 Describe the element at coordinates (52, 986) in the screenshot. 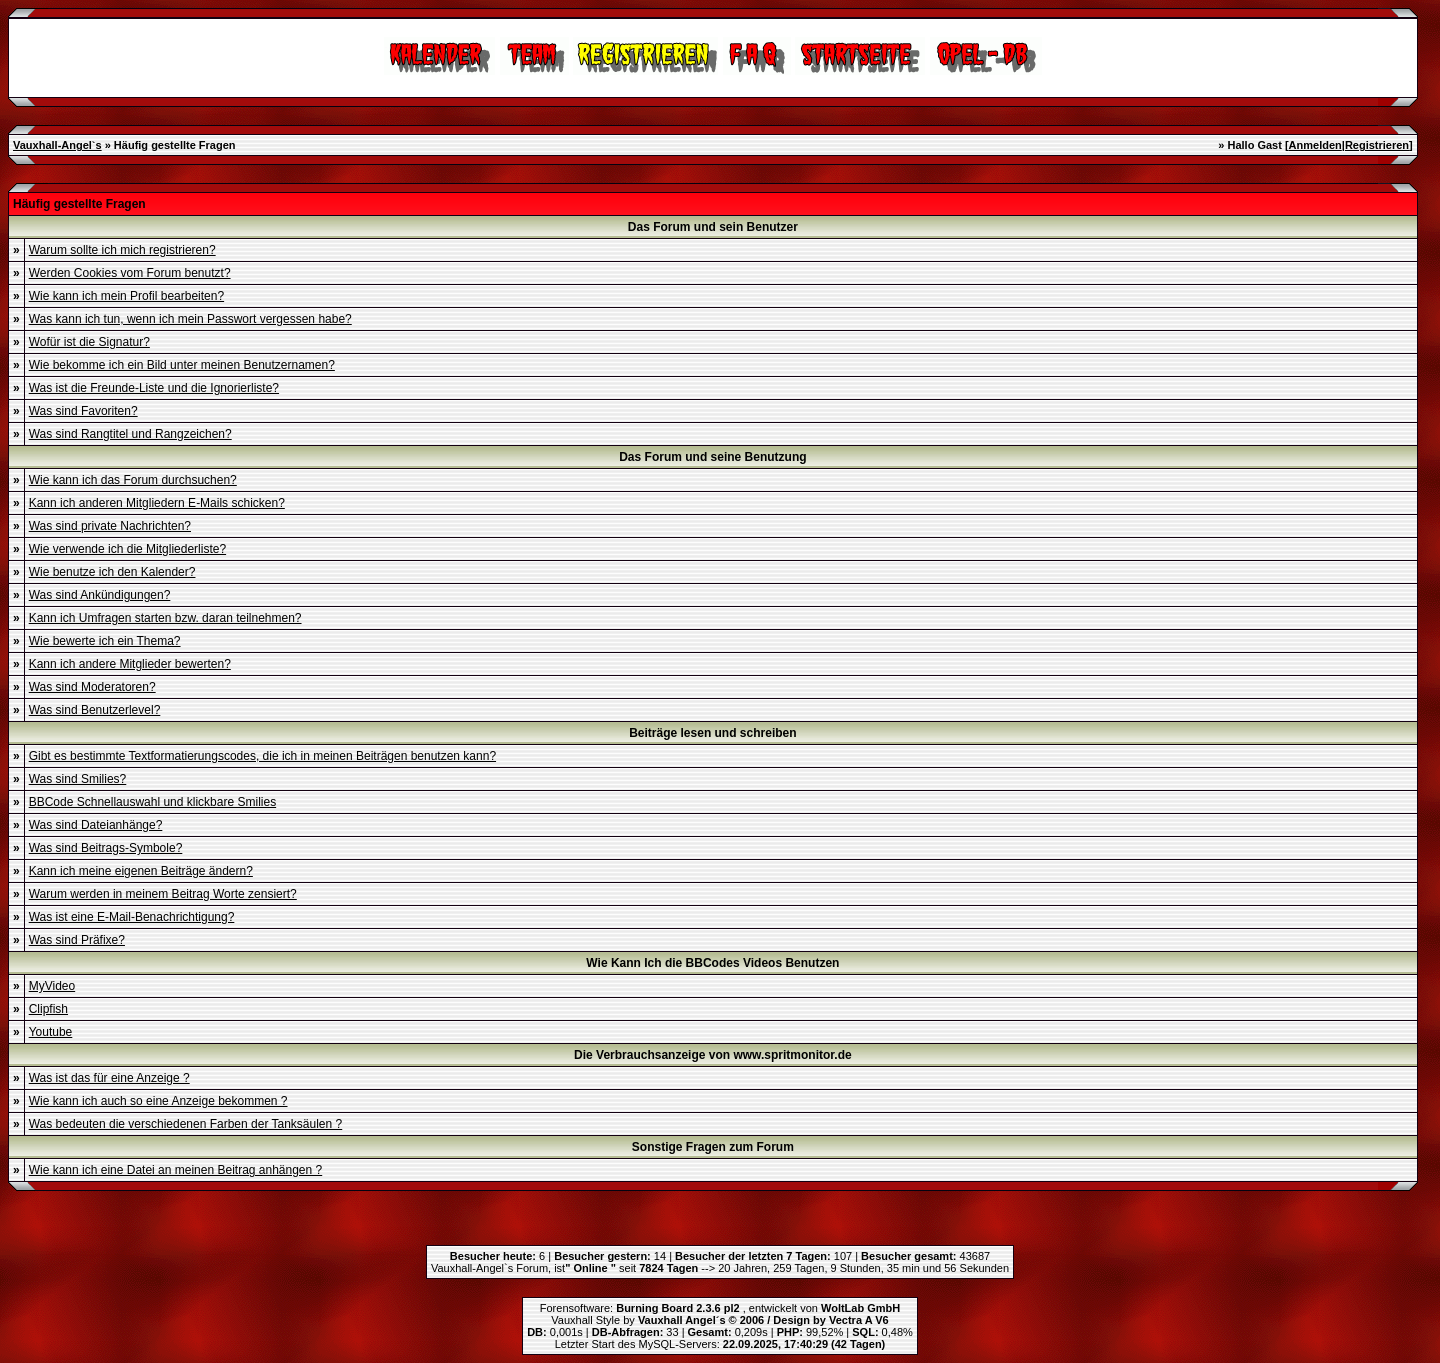

I see `MyVideo` at that location.